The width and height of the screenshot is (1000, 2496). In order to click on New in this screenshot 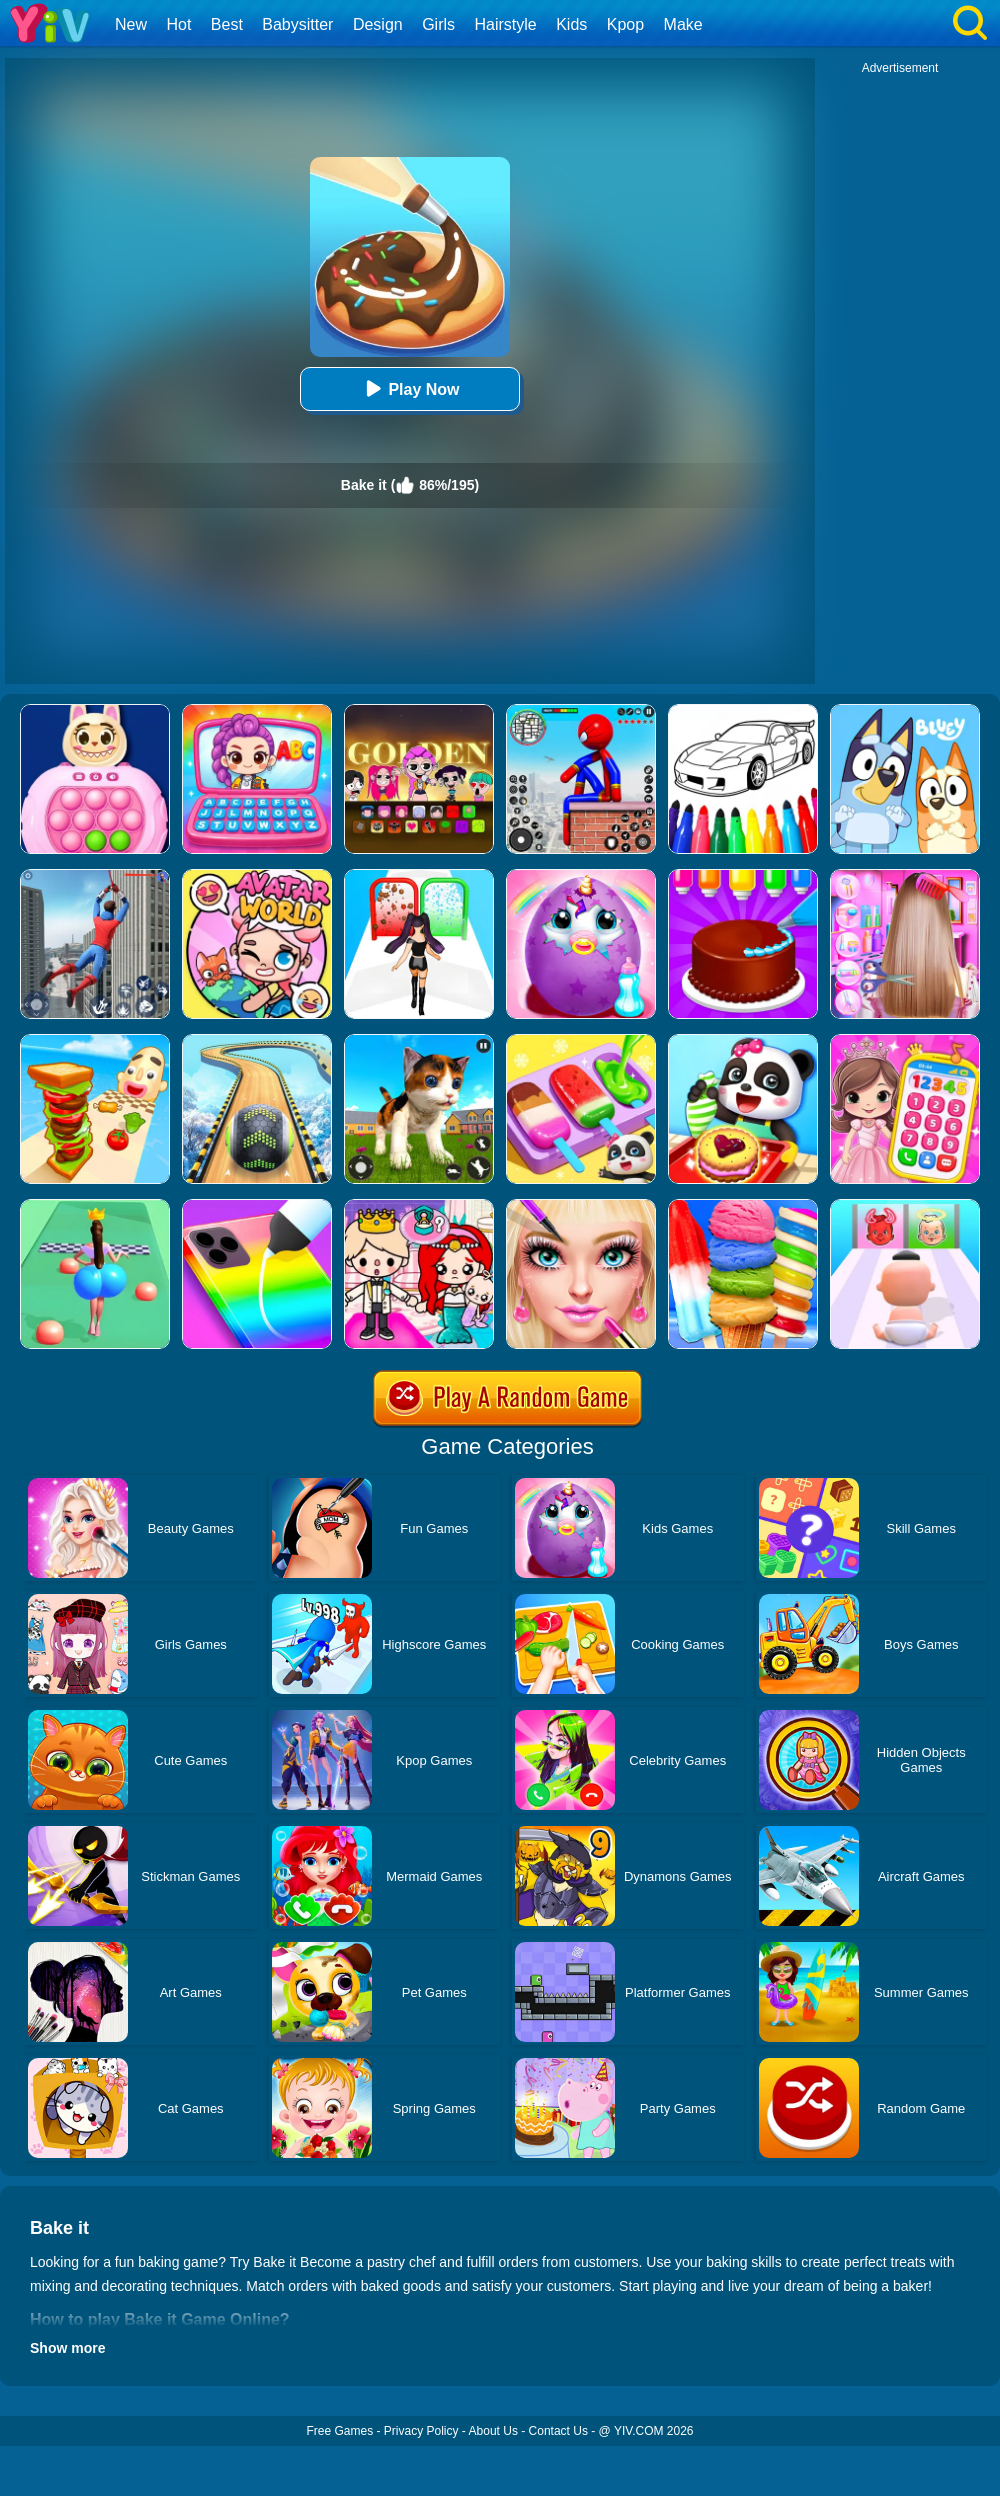, I will do `click(131, 24)`.